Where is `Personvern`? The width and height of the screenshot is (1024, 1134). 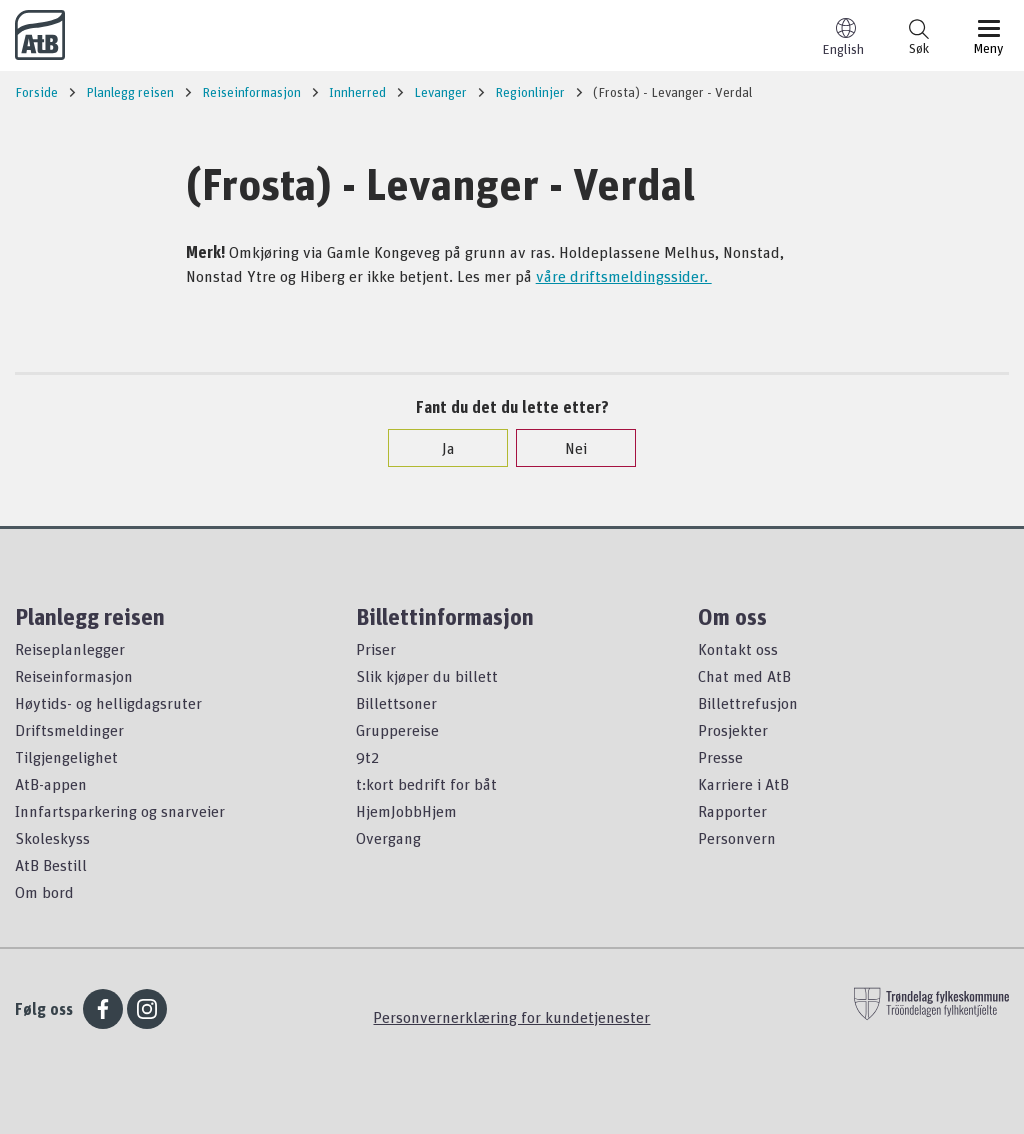 Personvern is located at coordinates (737, 838).